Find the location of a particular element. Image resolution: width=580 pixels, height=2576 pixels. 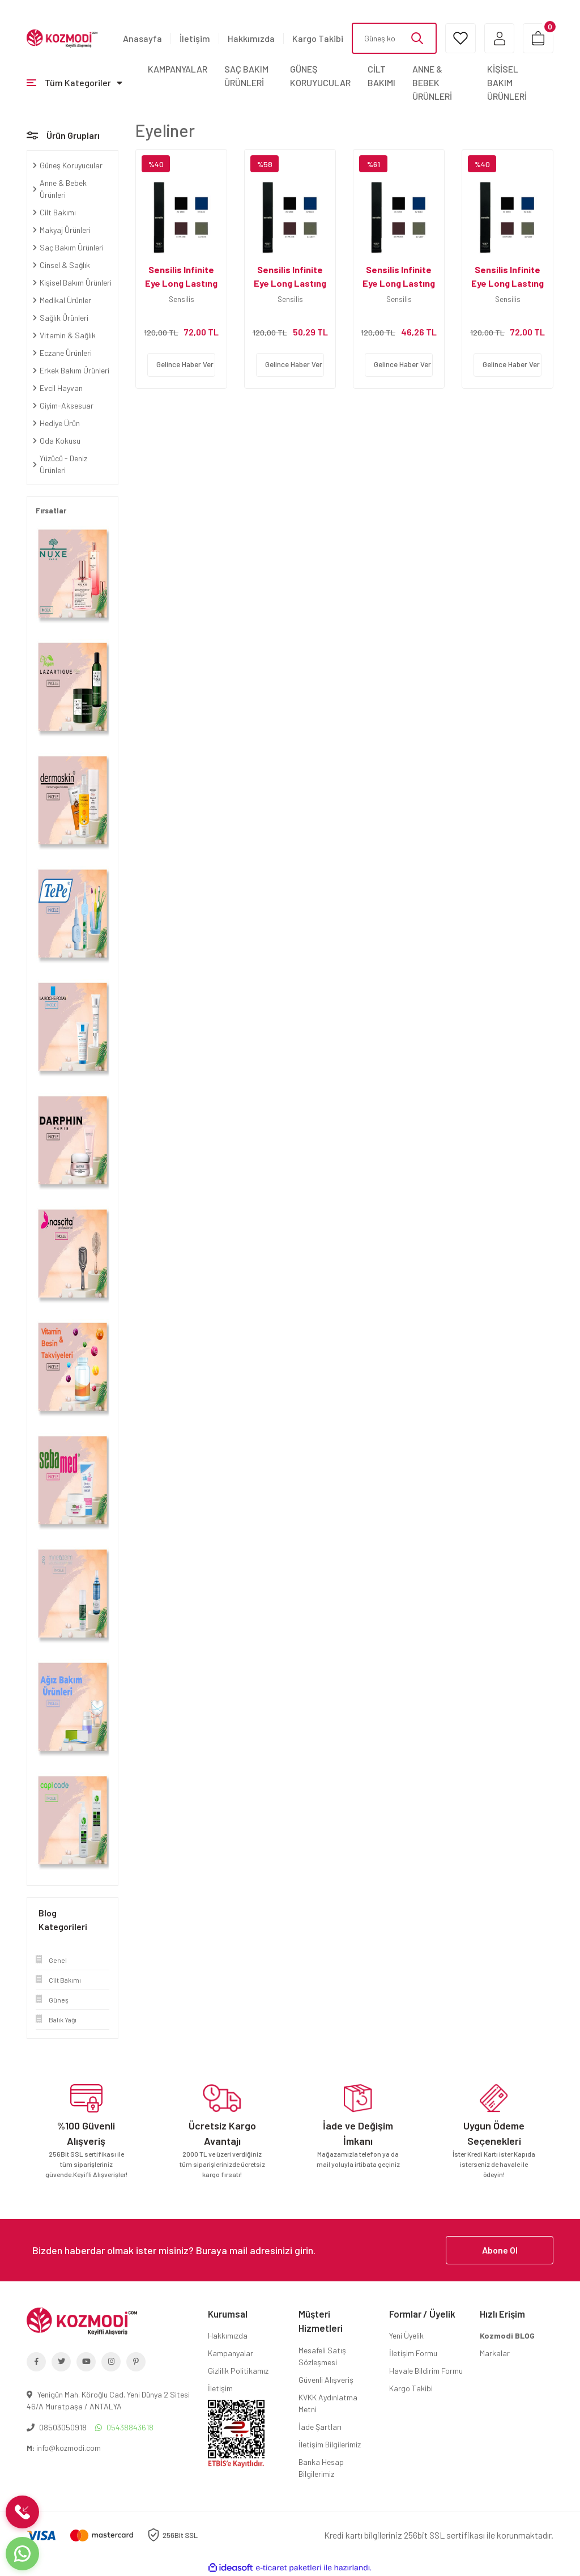

Anasayfa is located at coordinates (142, 38).